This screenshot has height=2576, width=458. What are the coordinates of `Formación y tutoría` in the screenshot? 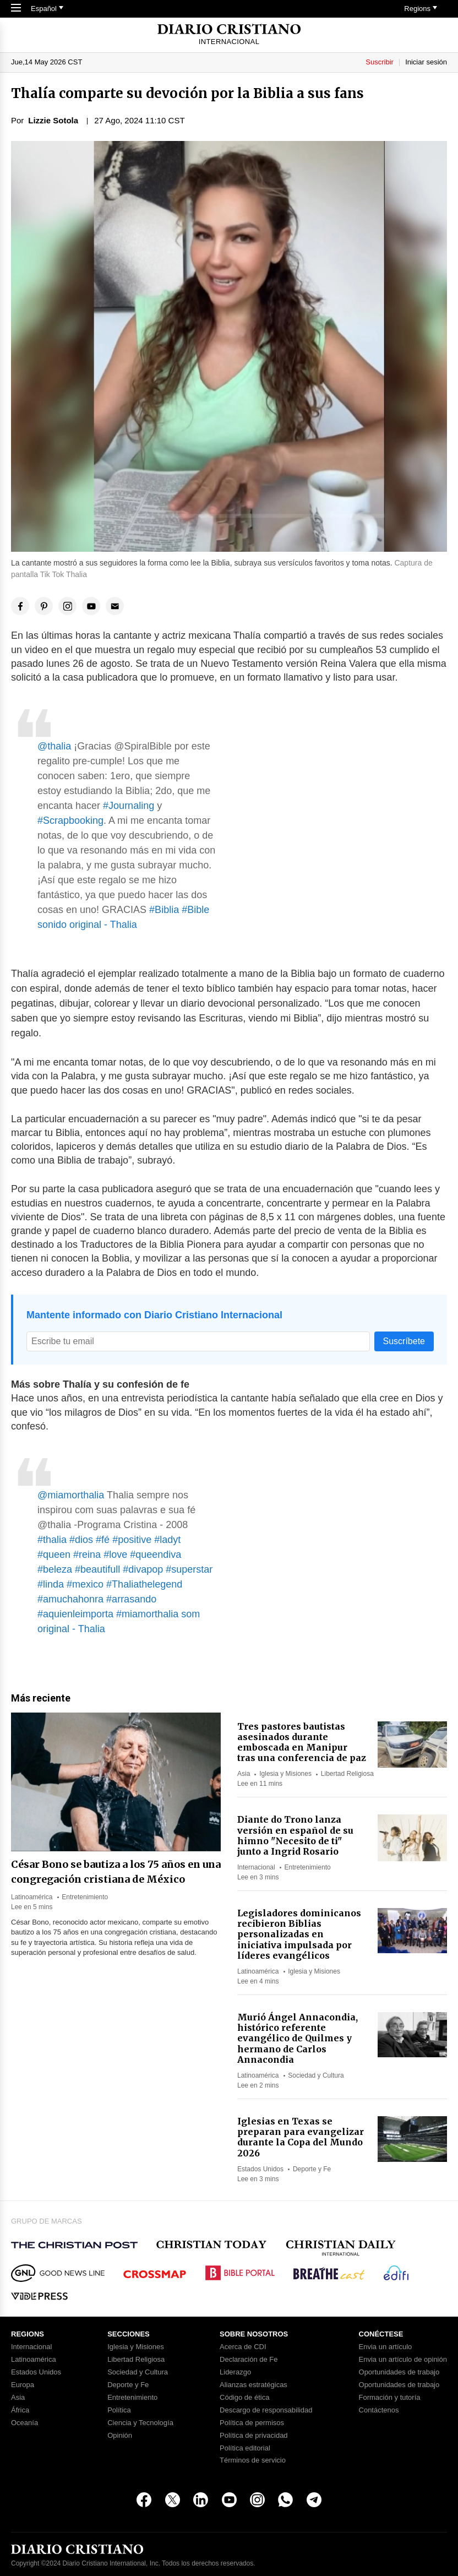 It's located at (390, 2397).